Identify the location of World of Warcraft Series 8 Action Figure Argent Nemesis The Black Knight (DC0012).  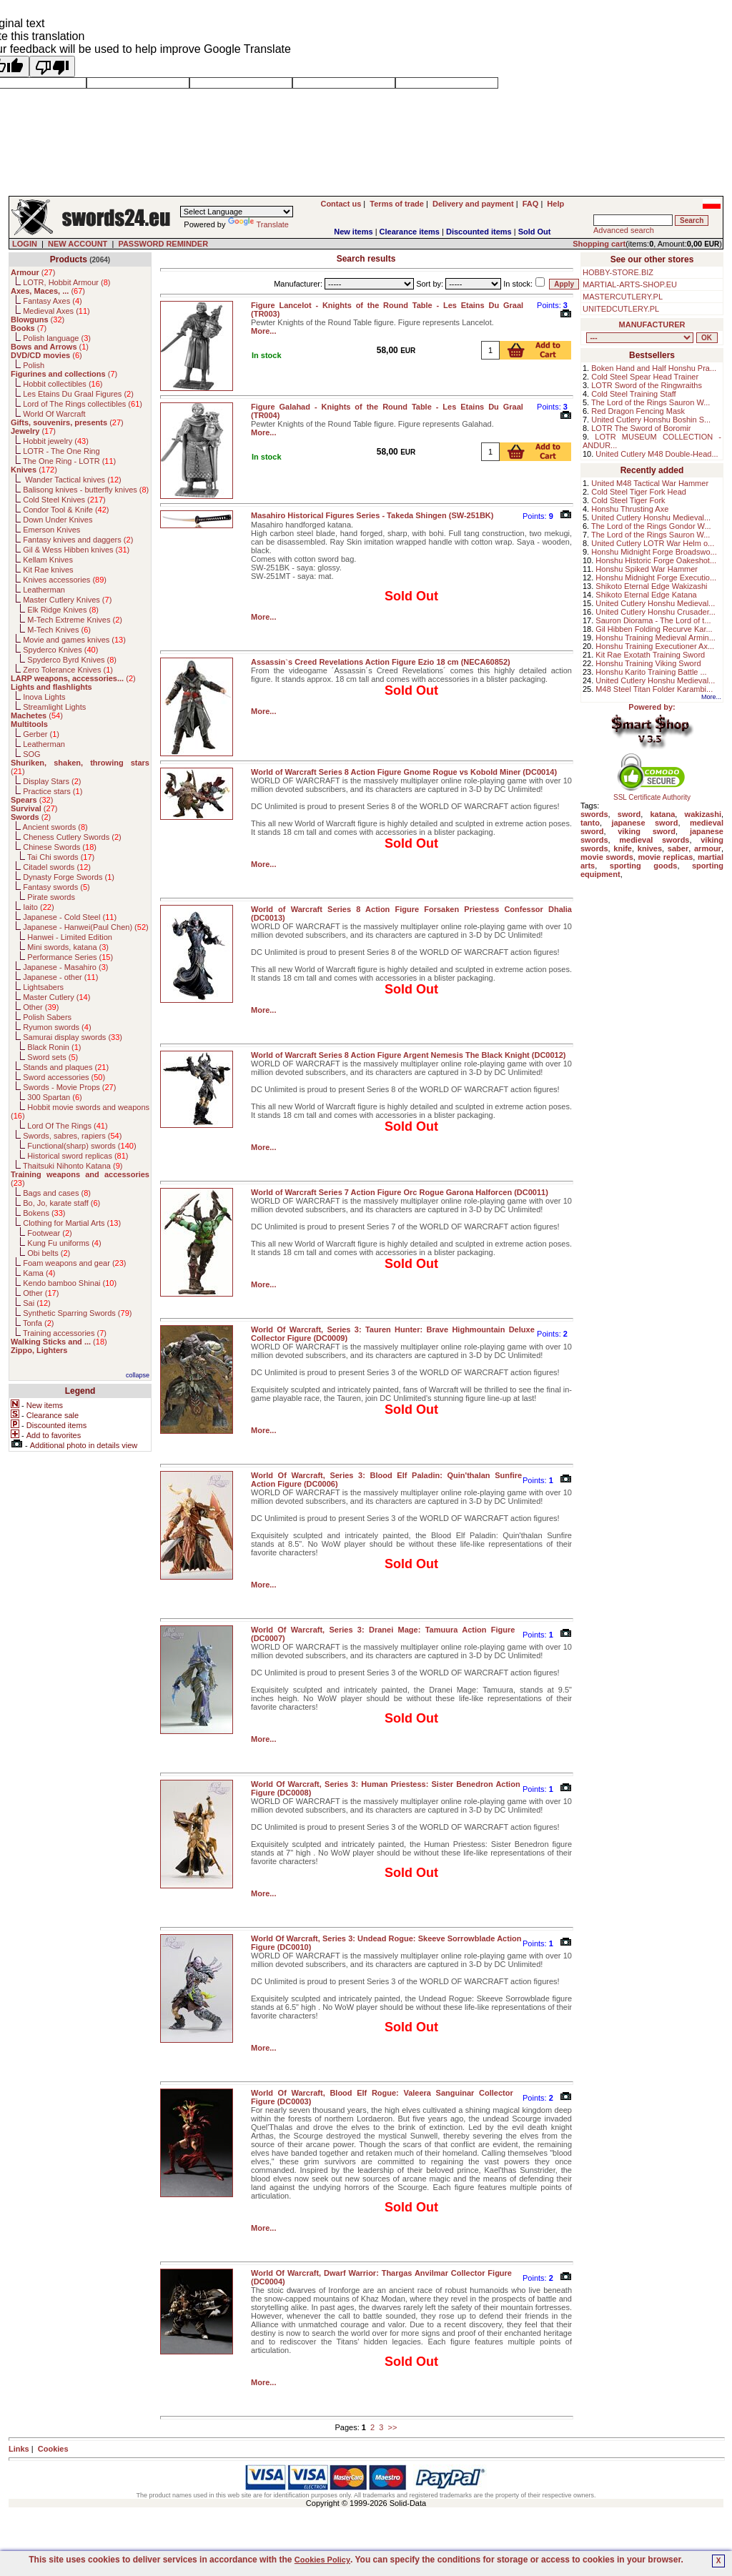
(408, 1055).